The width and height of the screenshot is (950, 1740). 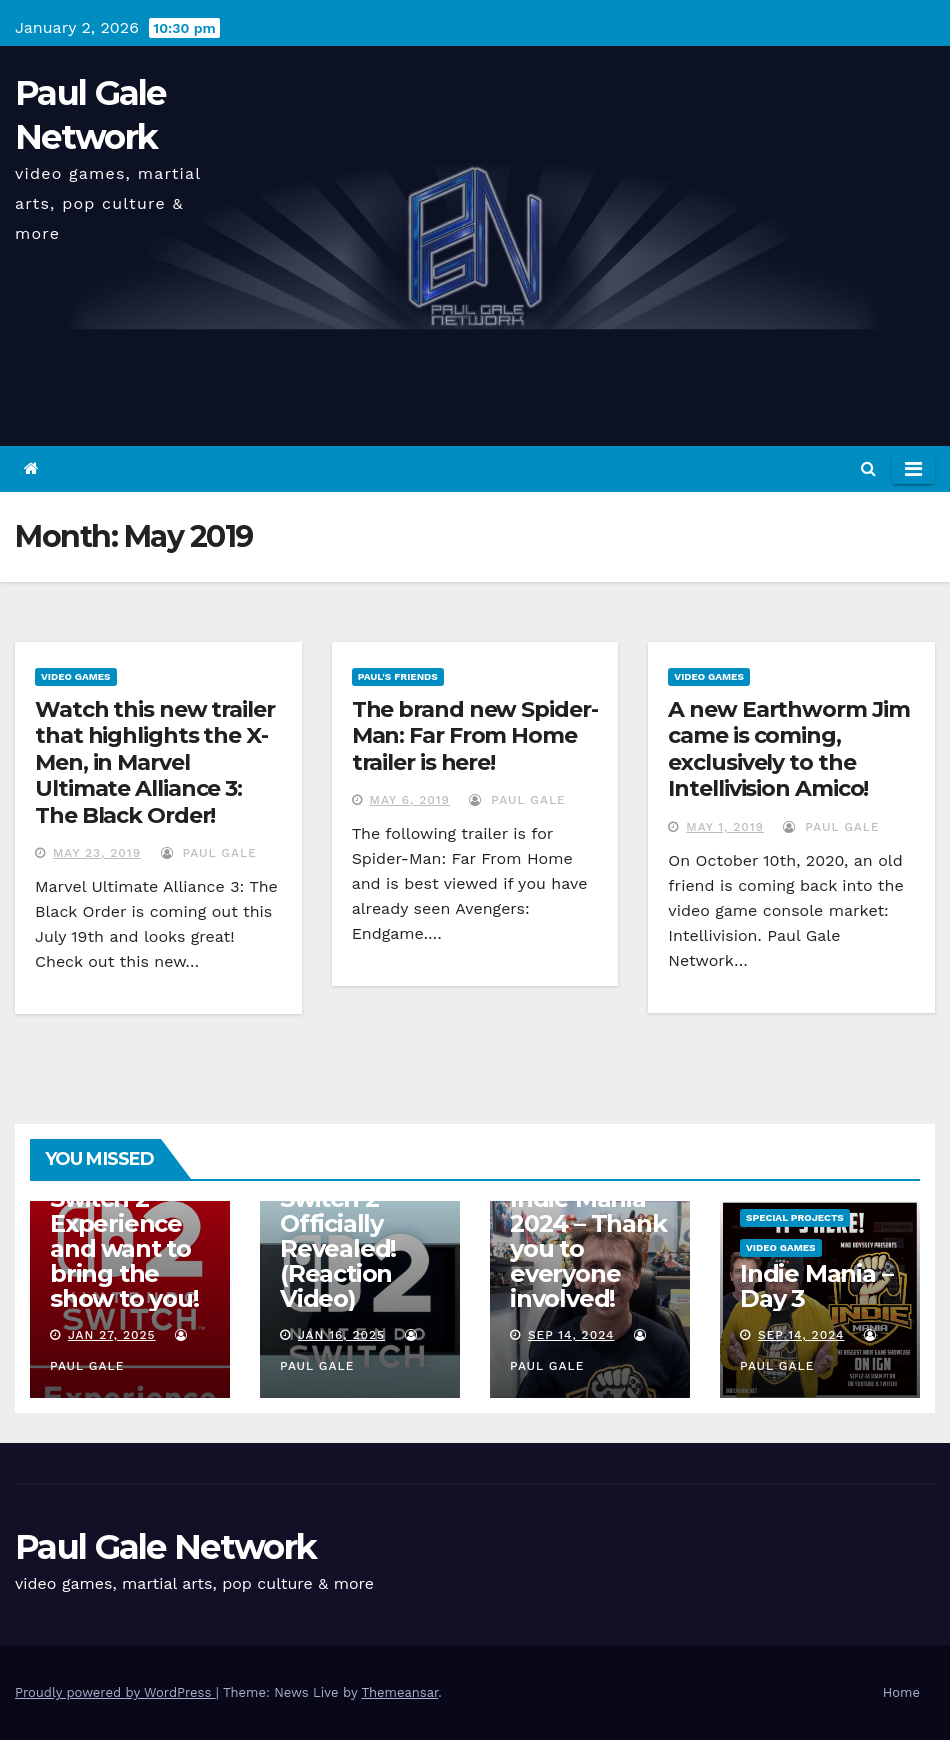 What do you see at coordinates (115, 1692) in the screenshot?
I see `Proudly powered by WordPress` at bounding box center [115, 1692].